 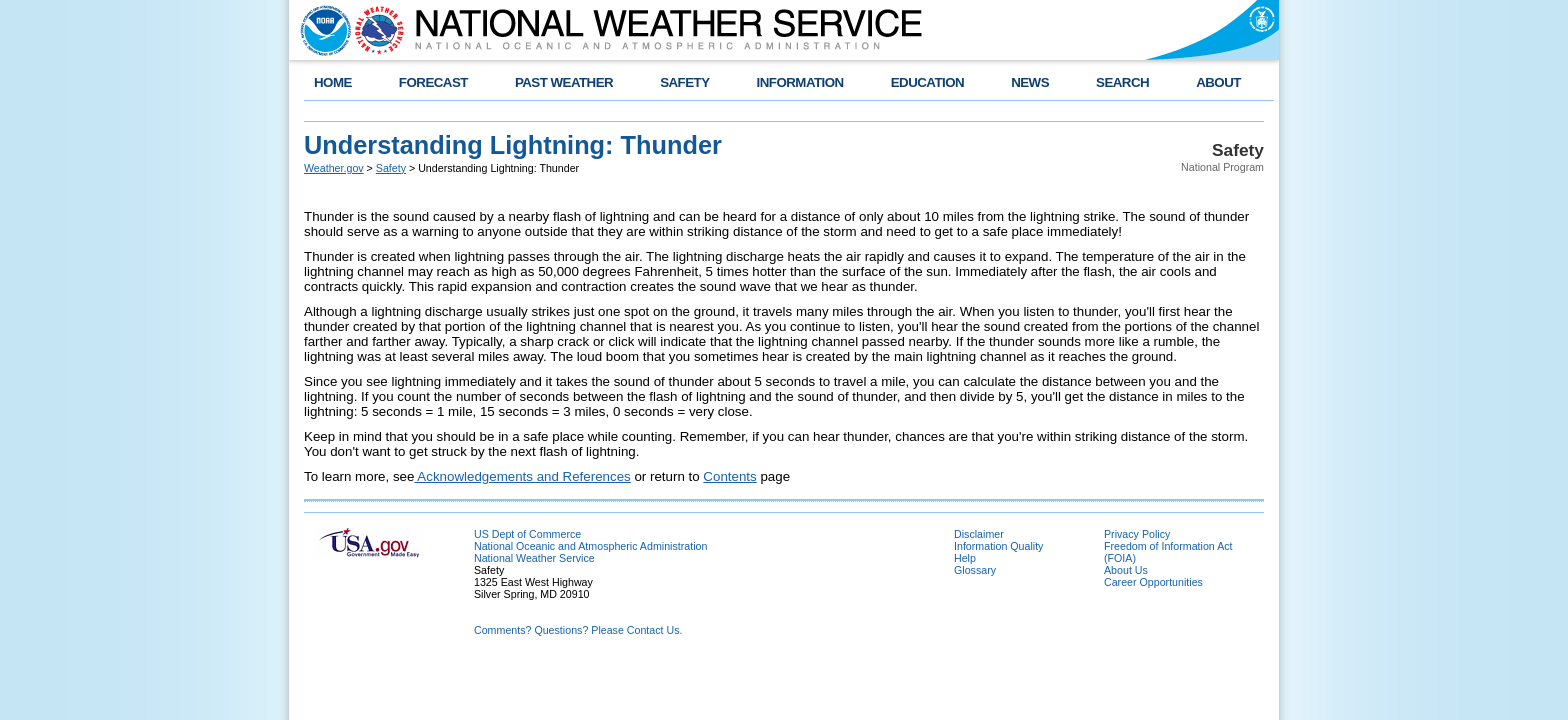 What do you see at coordinates (1137, 534) in the screenshot?
I see `Privacy Policy` at bounding box center [1137, 534].